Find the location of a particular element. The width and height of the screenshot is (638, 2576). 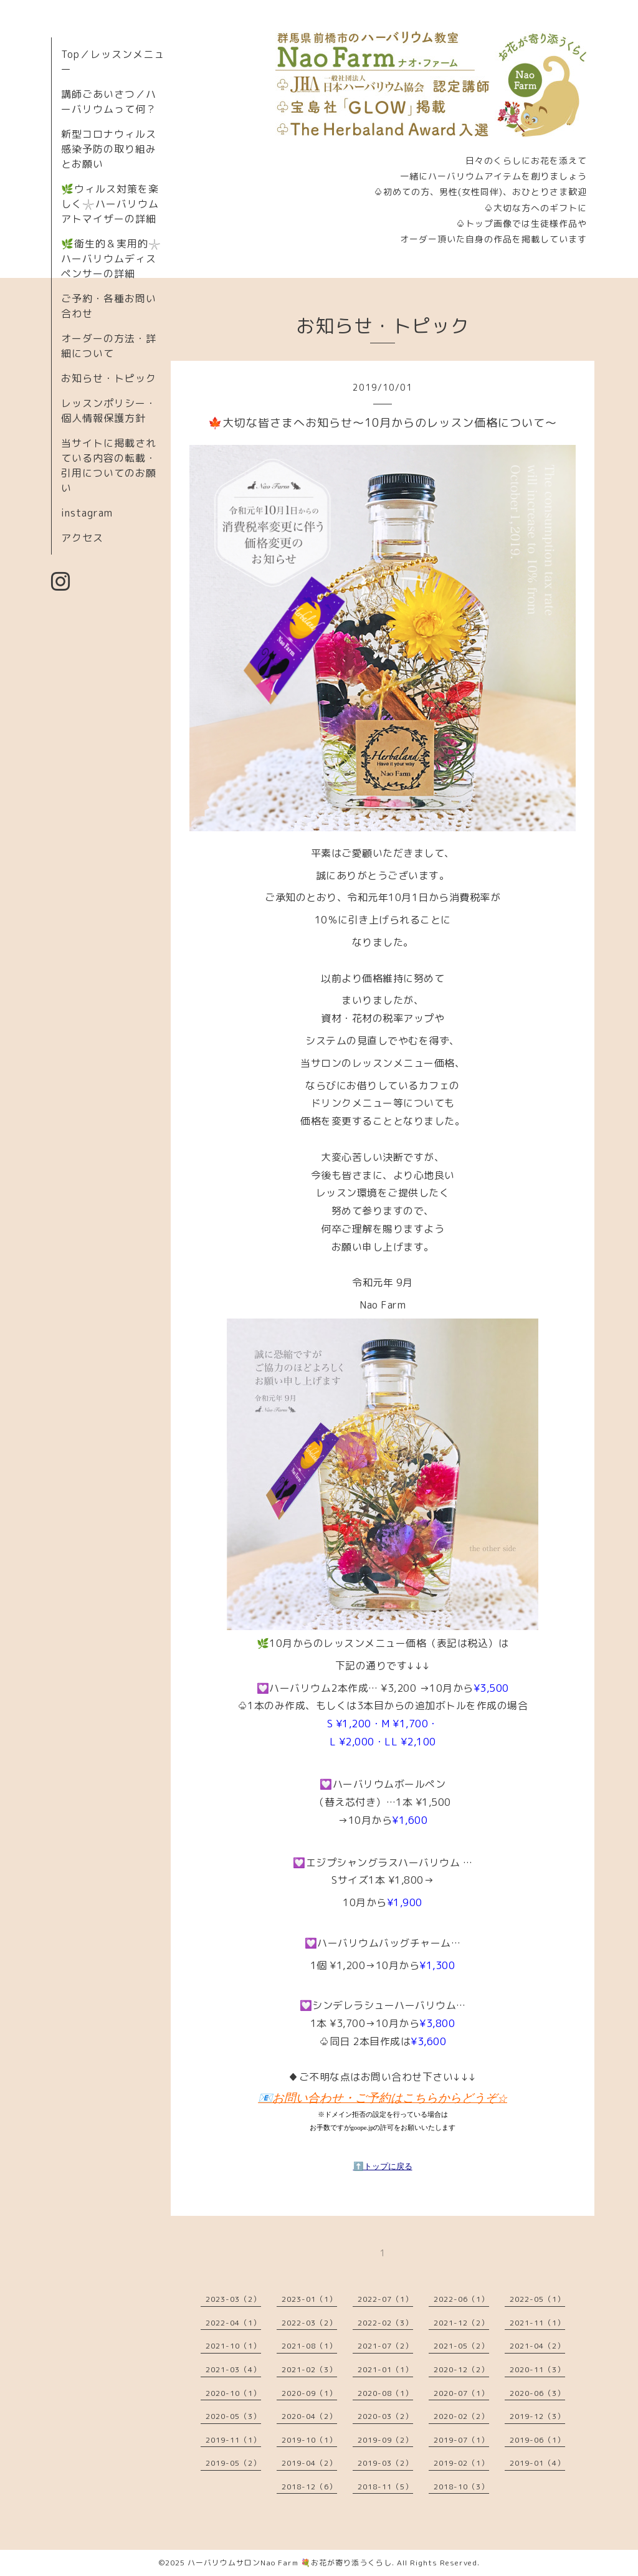

2021-12（2） is located at coordinates (461, 2322).